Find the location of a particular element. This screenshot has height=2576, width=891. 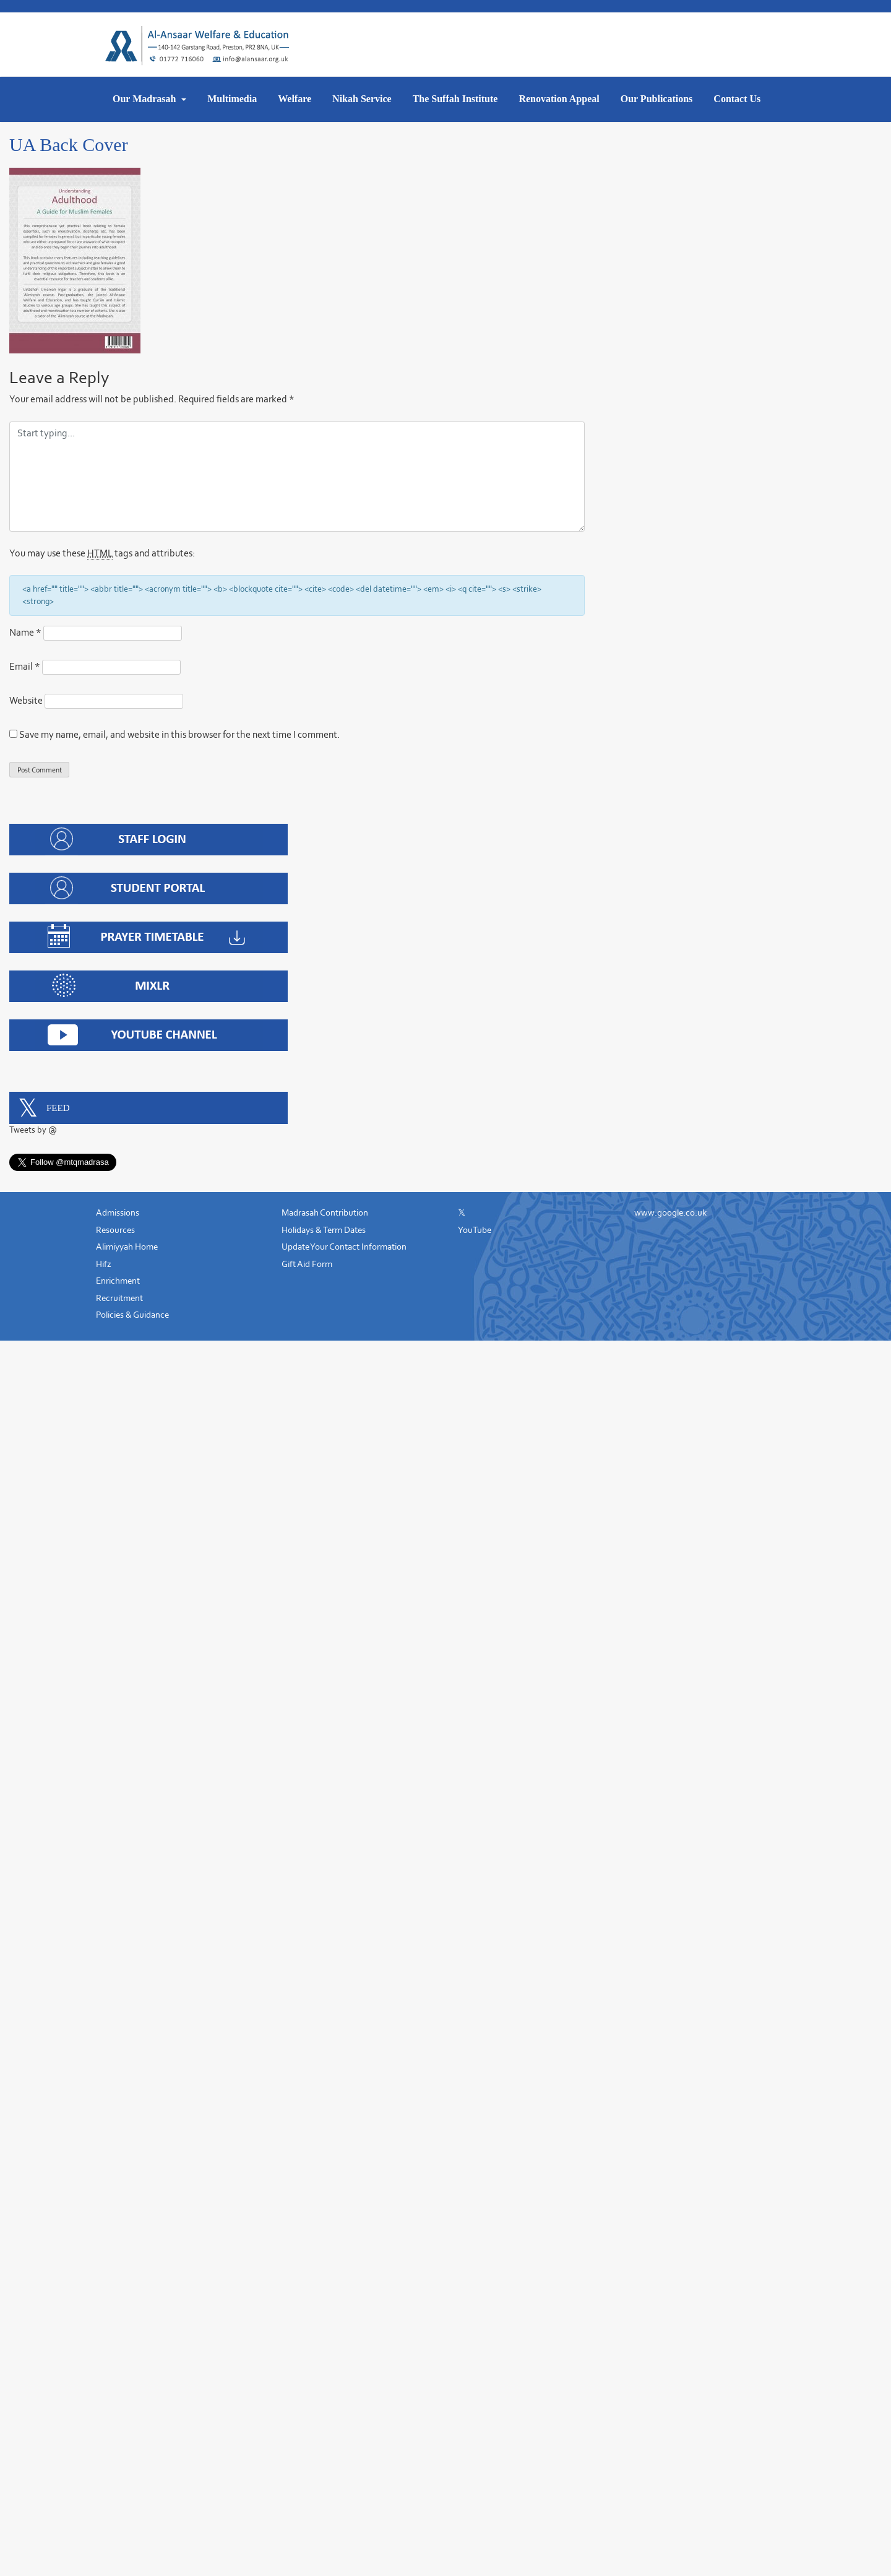

Contact Us is located at coordinates (736, 98).